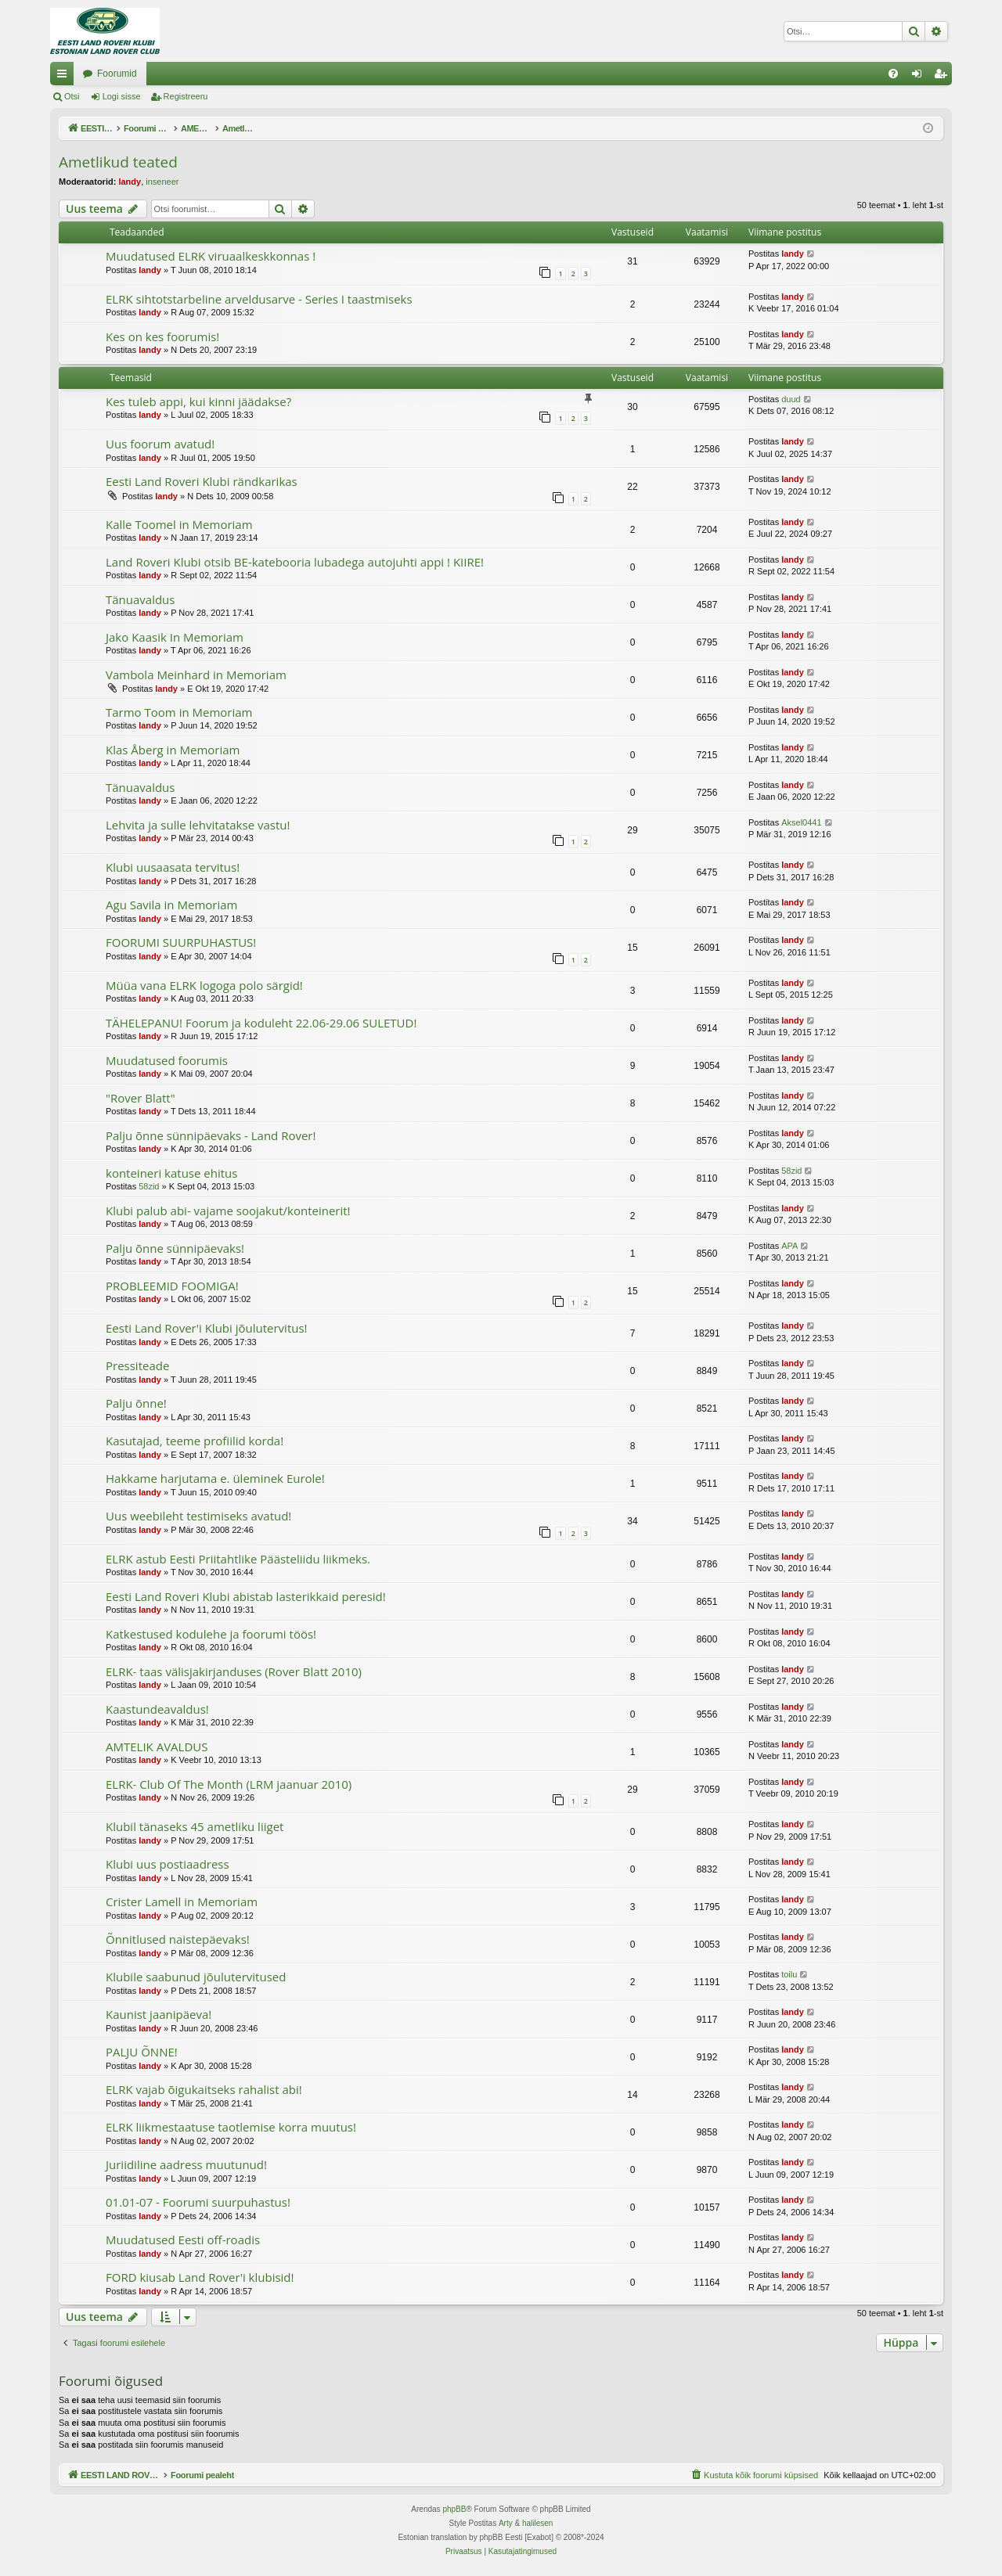 Image resolution: width=1002 pixels, height=2576 pixels. I want to click on Logi sisse [menuitem], so click(920, 76).